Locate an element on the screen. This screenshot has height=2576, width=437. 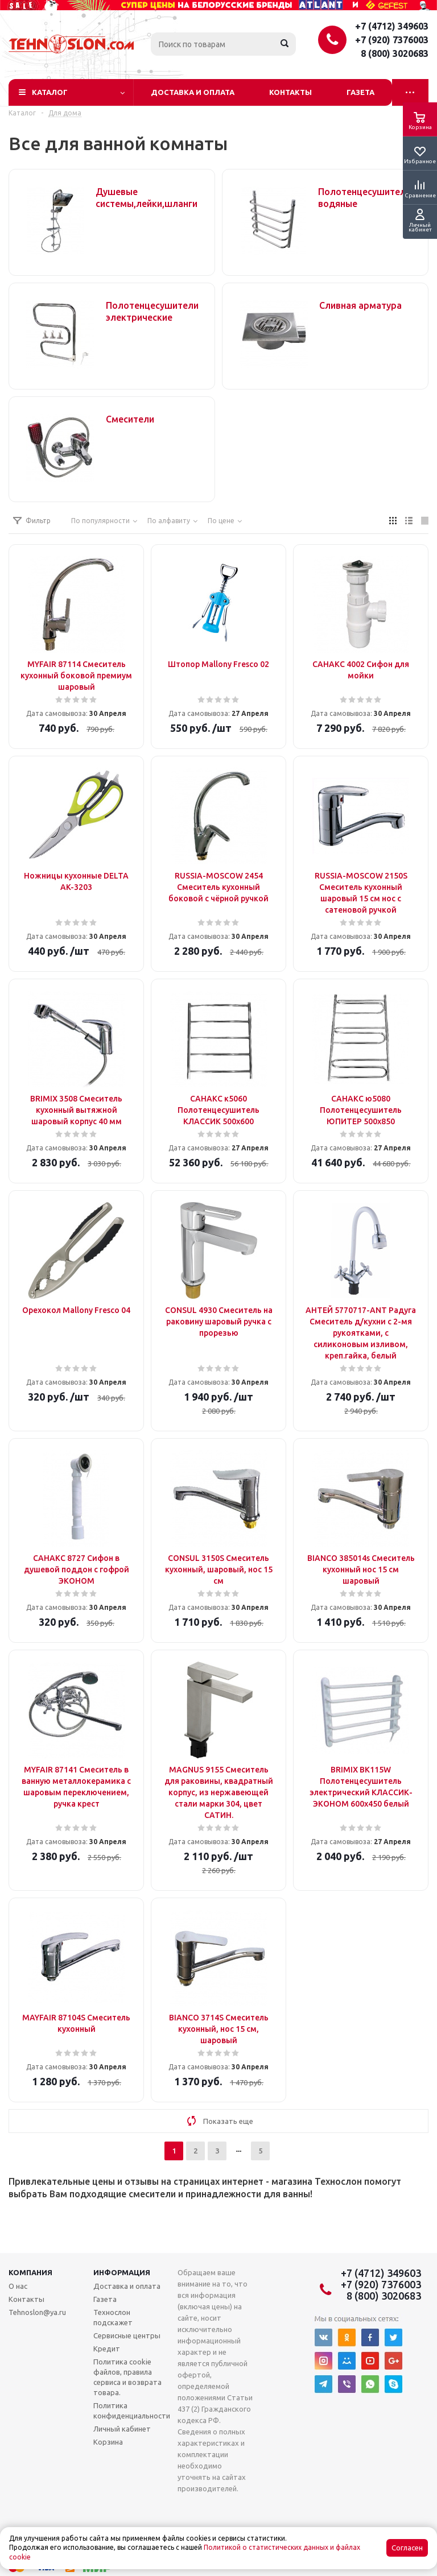
Личный кабинет is located at coordinates (122, 2429).